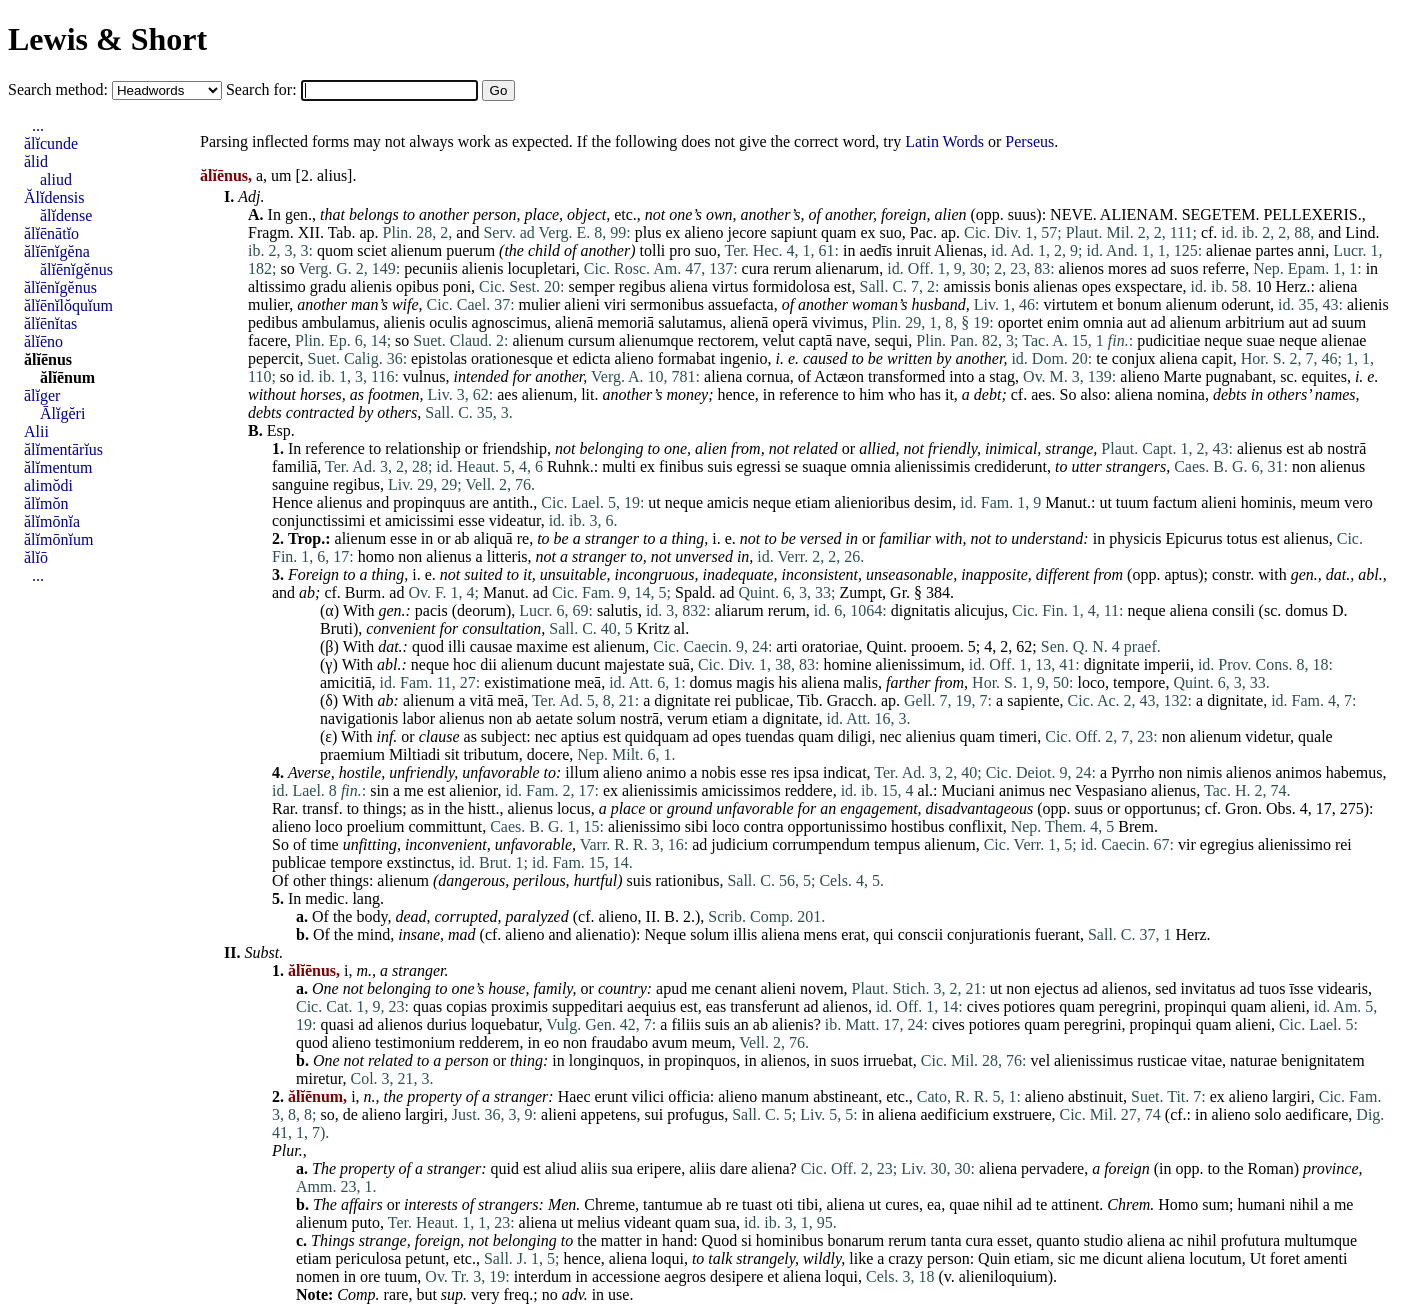 The width and height of the screenshot is (1416, 1304). I want to click on studio, so click(1103, 1240).